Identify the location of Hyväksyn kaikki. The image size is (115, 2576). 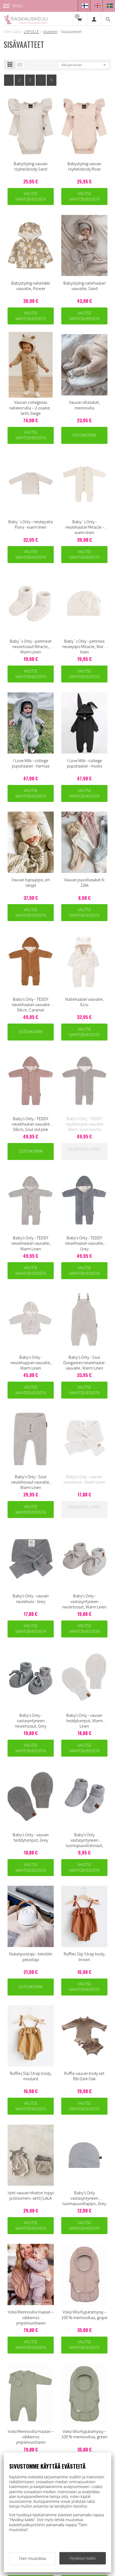
(83, 2558).